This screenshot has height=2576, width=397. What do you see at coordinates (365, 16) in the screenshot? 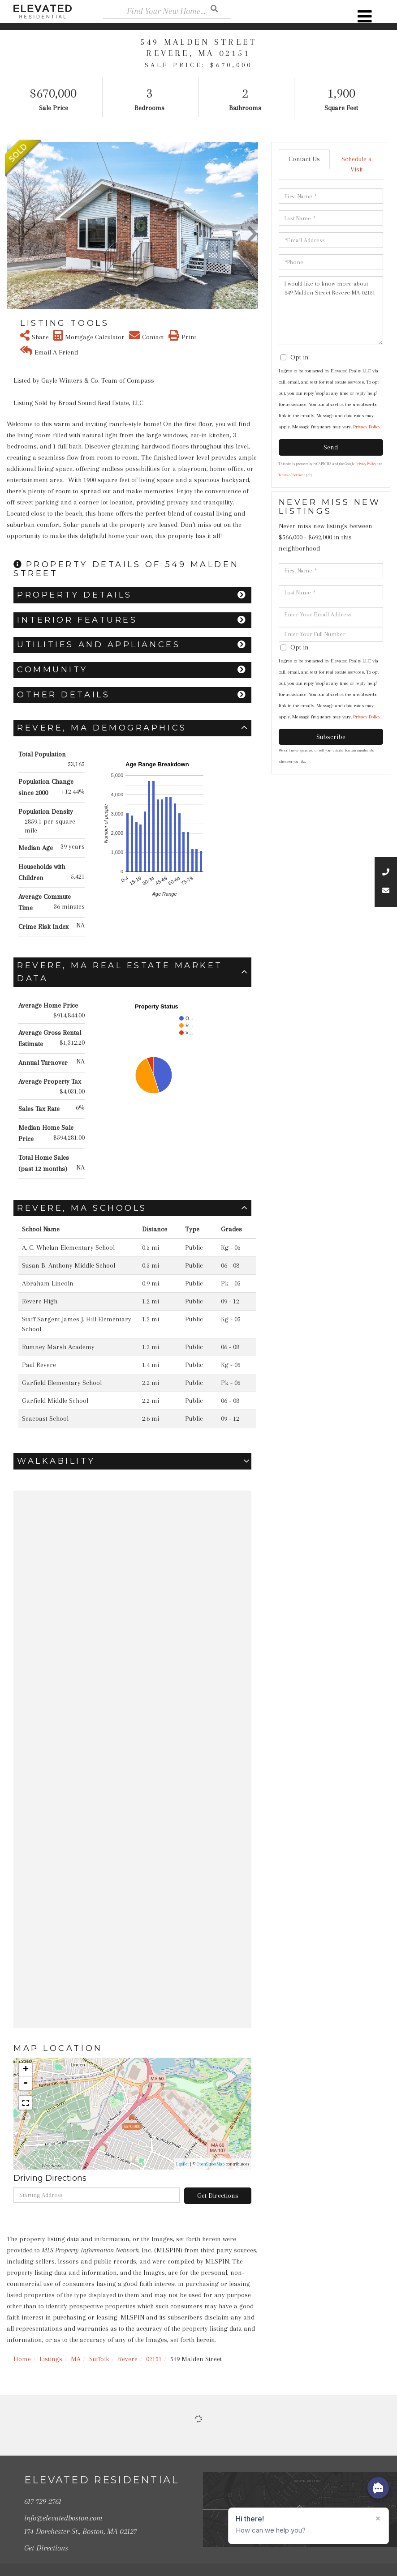
I see `[Toggle navigation]` at bounding box center [365, 16].